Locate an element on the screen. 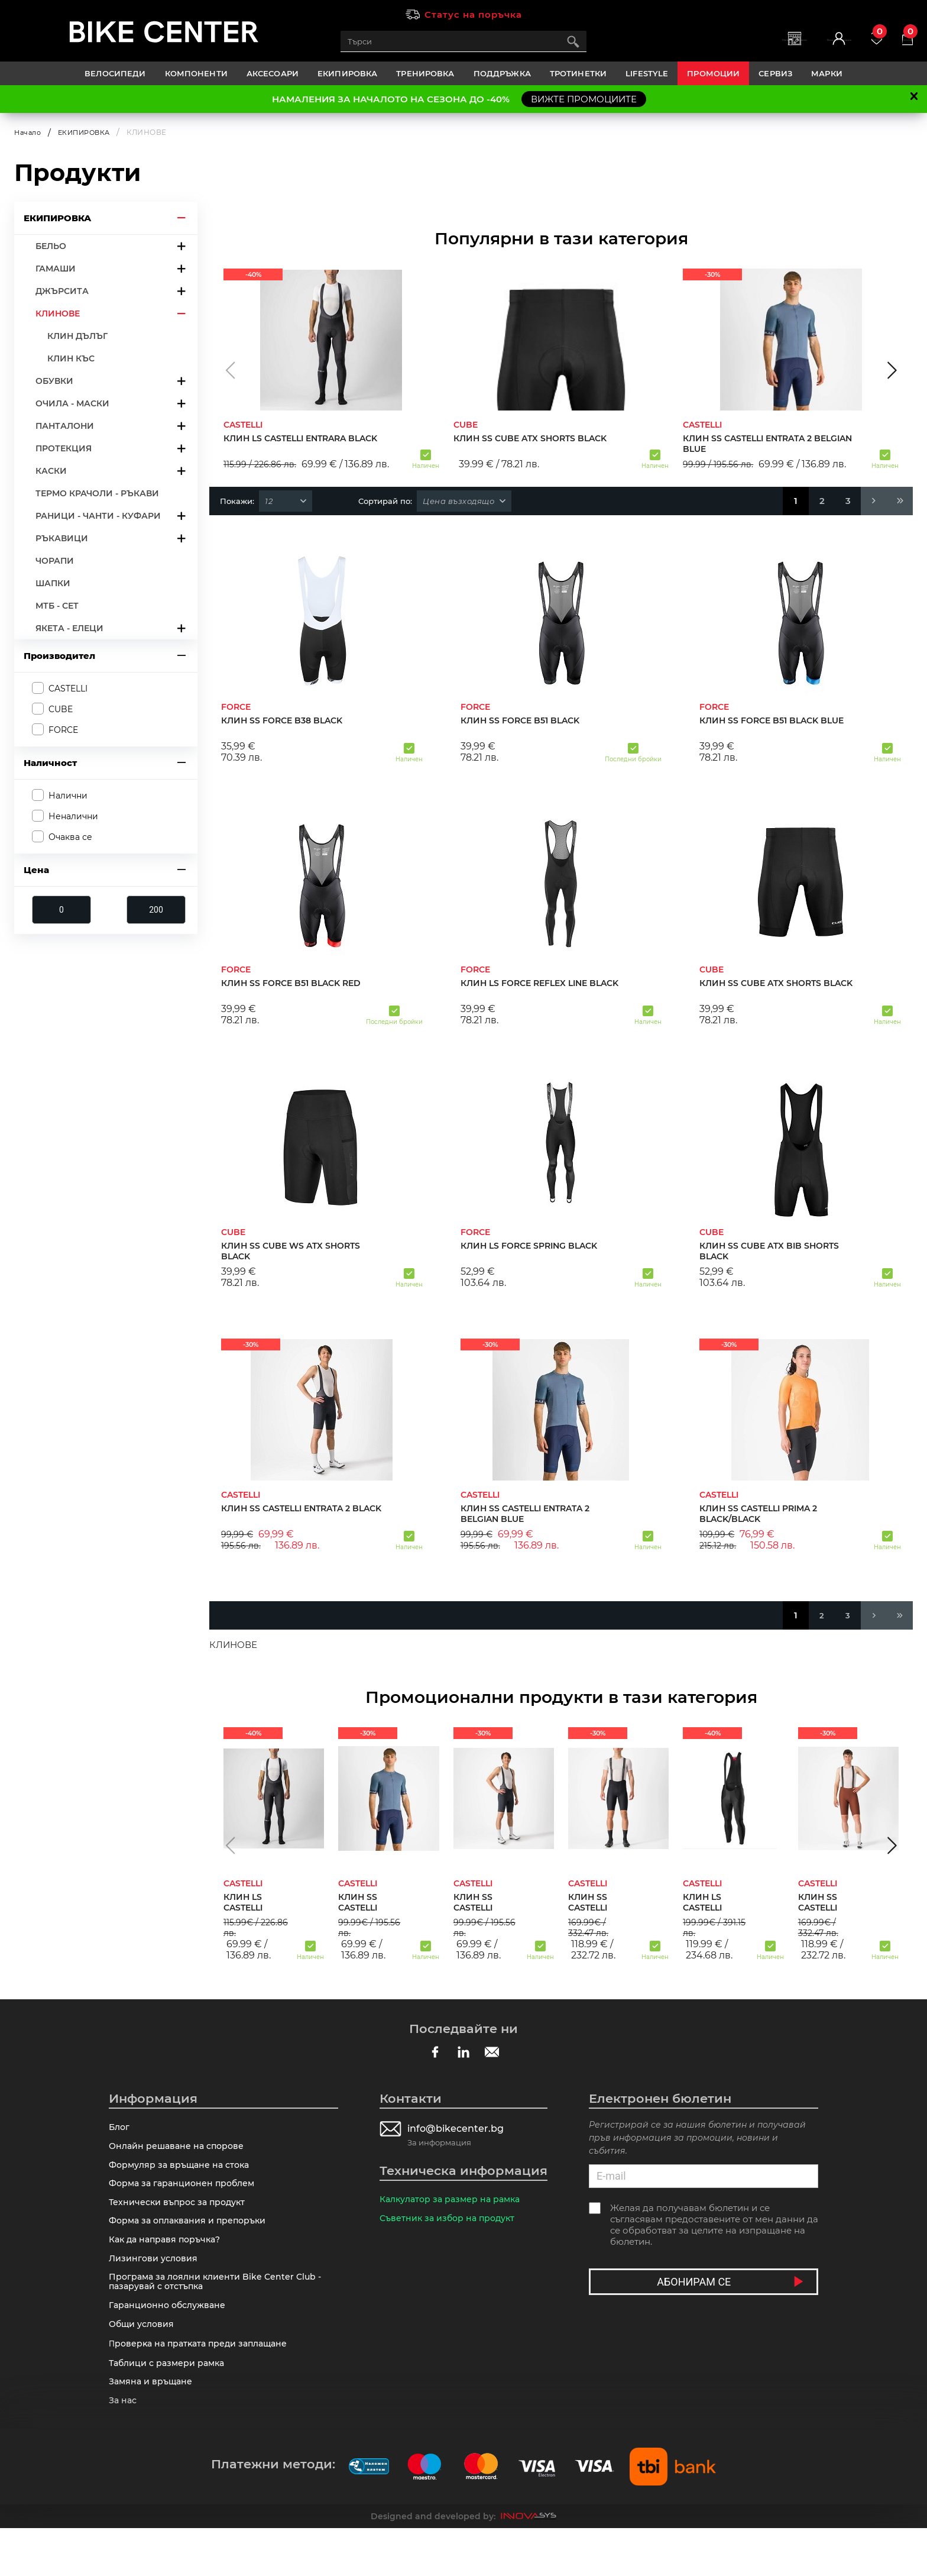 The height and width of the screenshot is (2576, 927). ПАНТАЛОНИ is located at coordinates (64, 425).